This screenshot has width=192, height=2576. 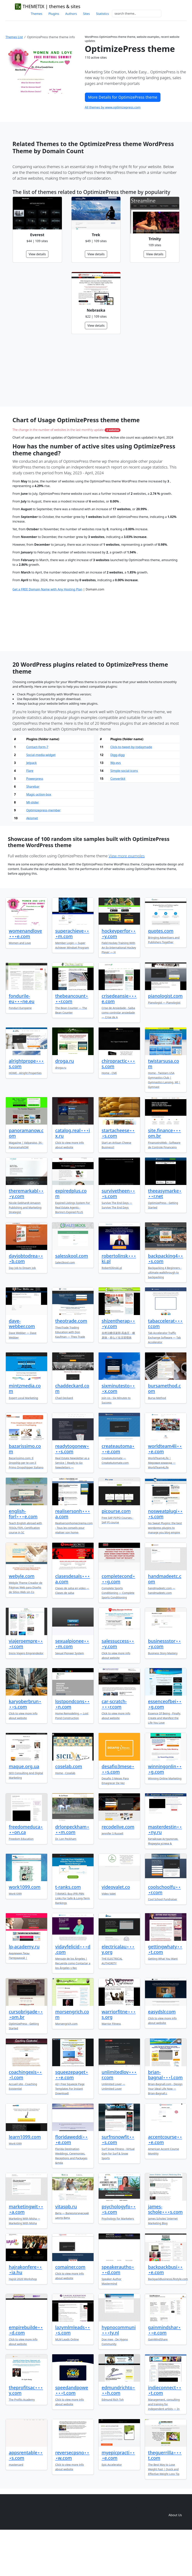 I want to click on accentcourse⋆⋆⋆e.com, so click(x=165, y=2181).